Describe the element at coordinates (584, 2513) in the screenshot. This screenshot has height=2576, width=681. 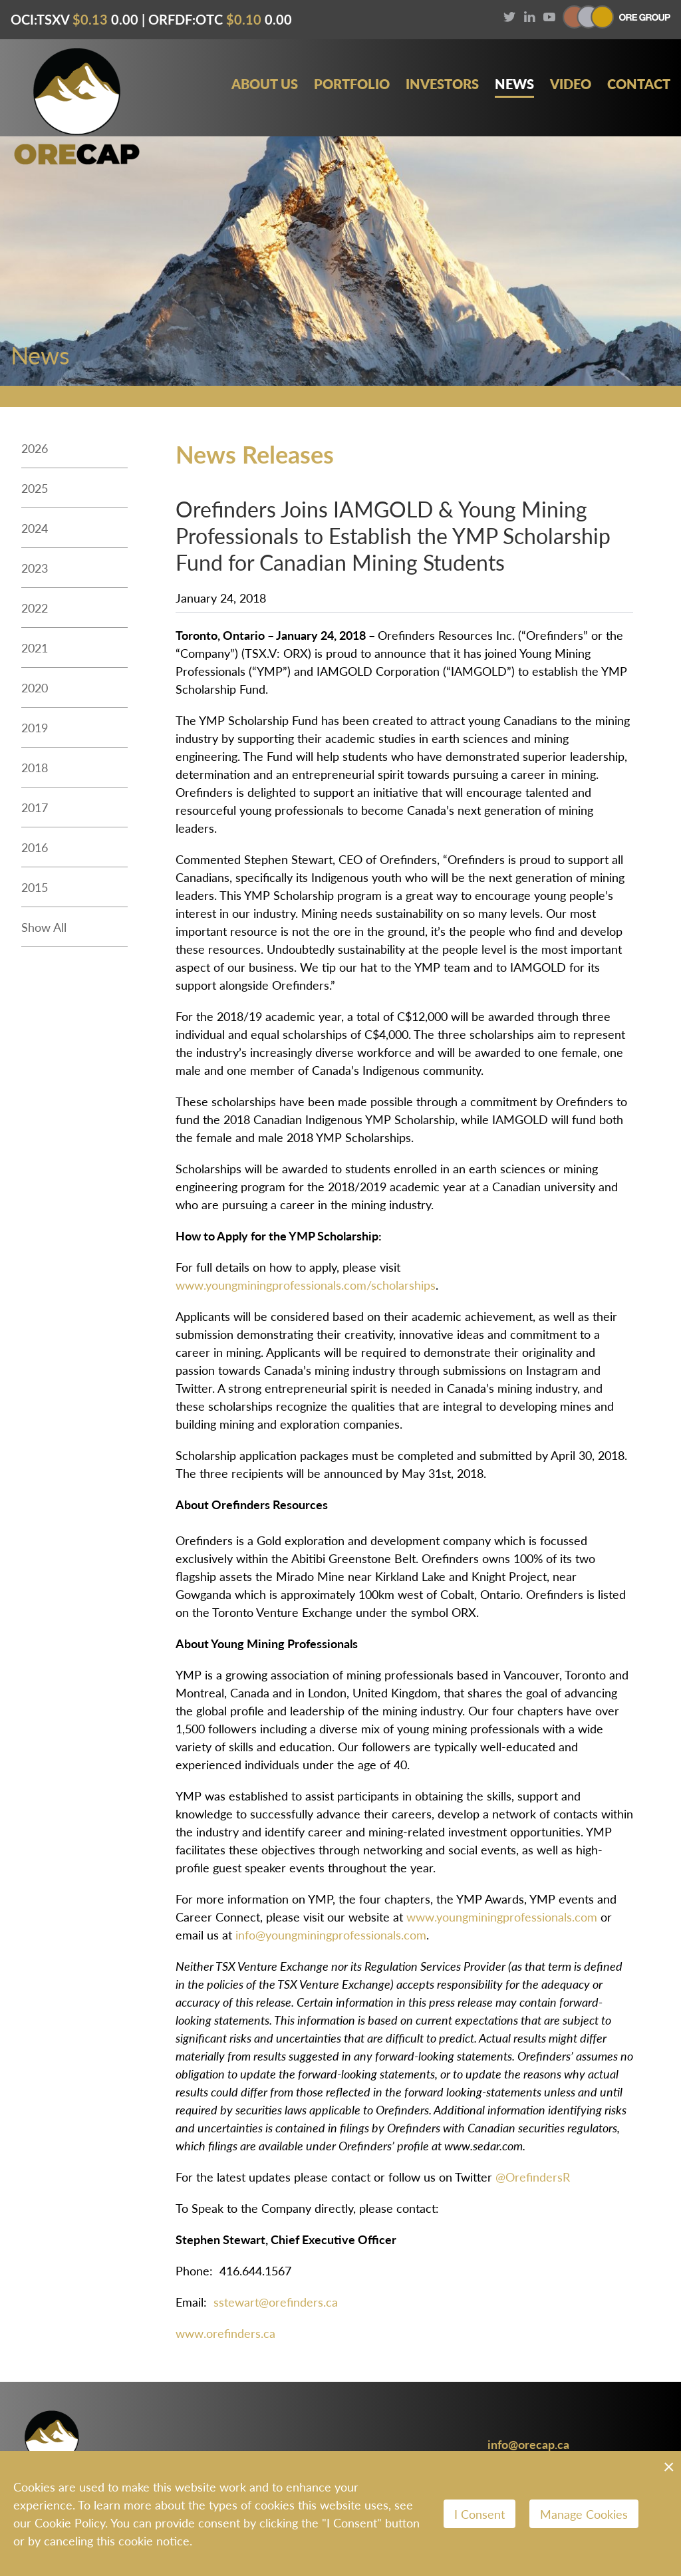
I see `Manage Cookies` at that location.